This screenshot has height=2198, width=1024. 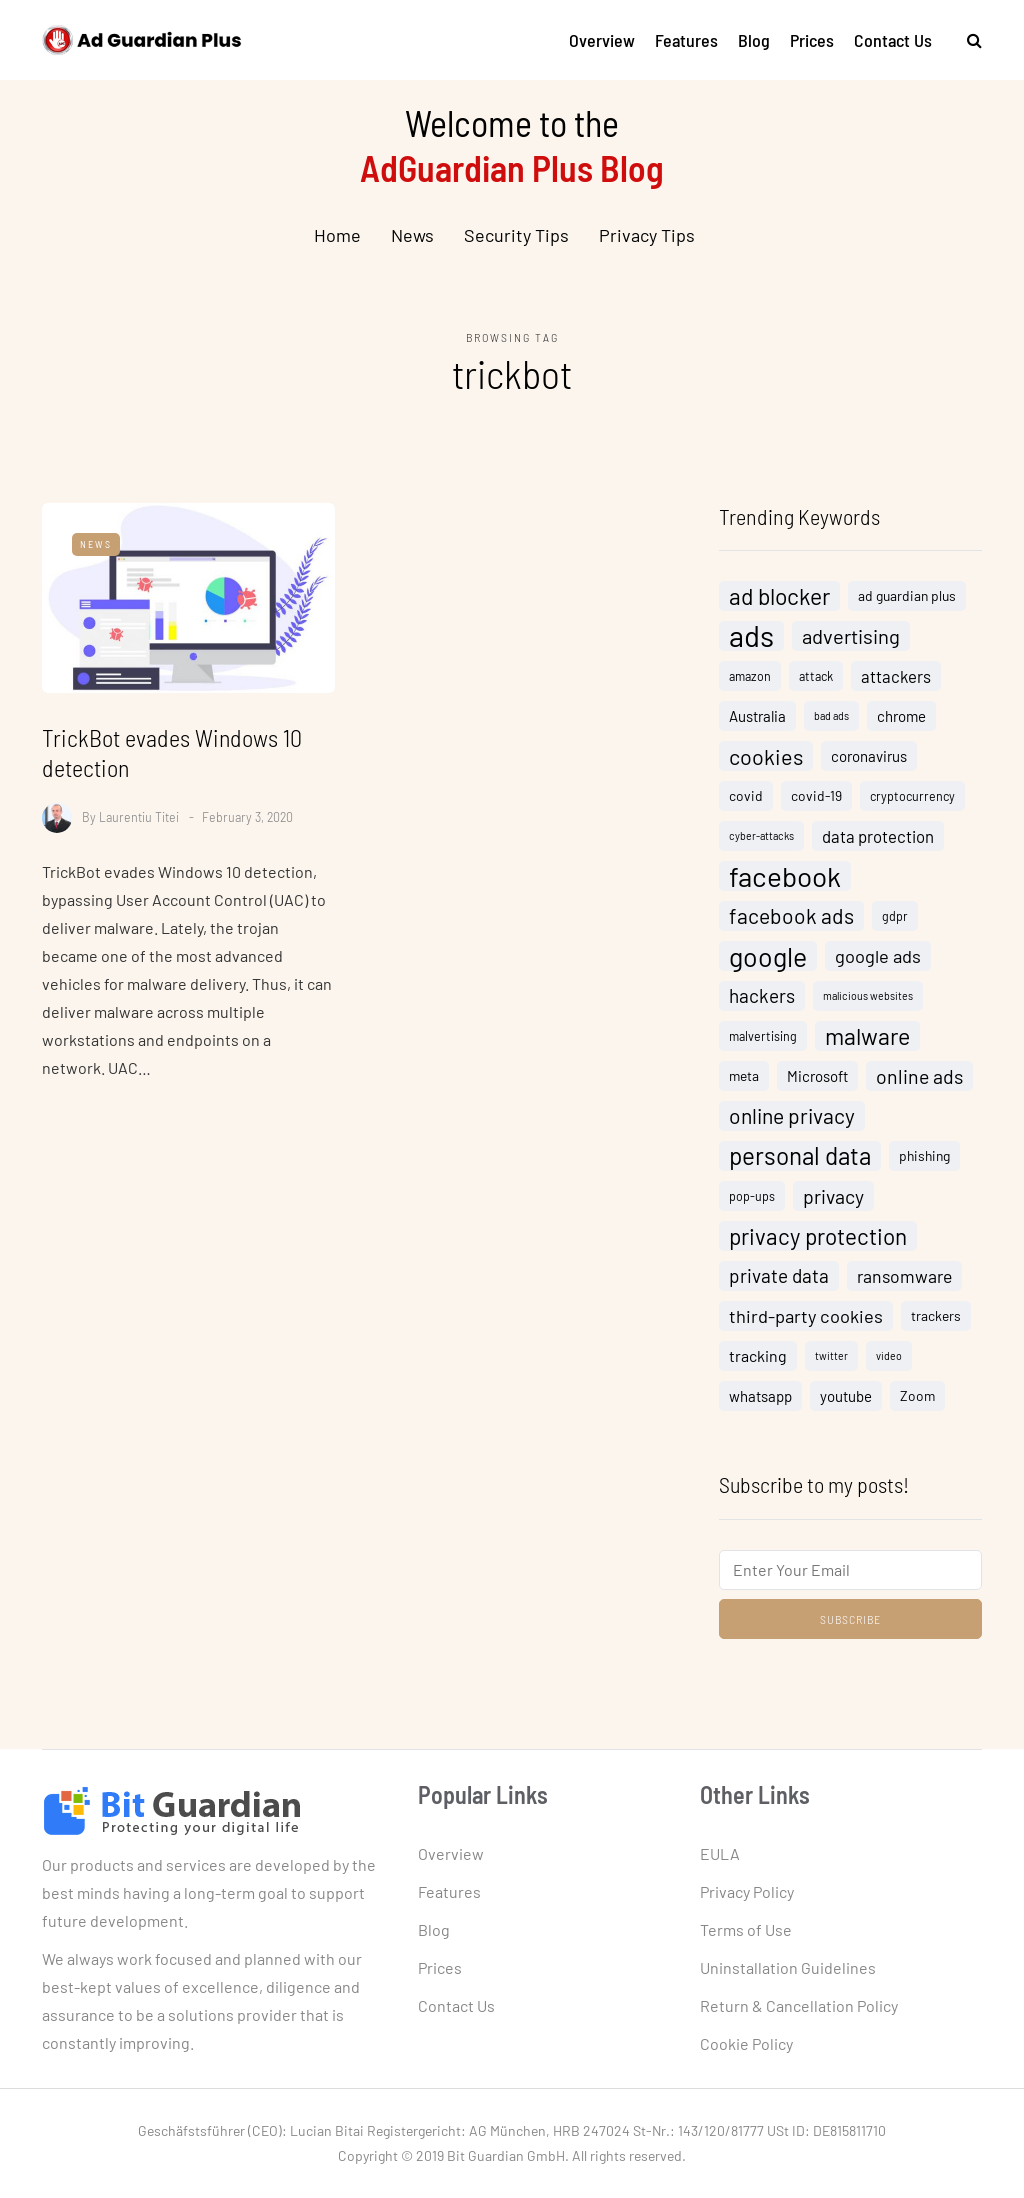 I want to click on Features, so click(x=686, y=40).